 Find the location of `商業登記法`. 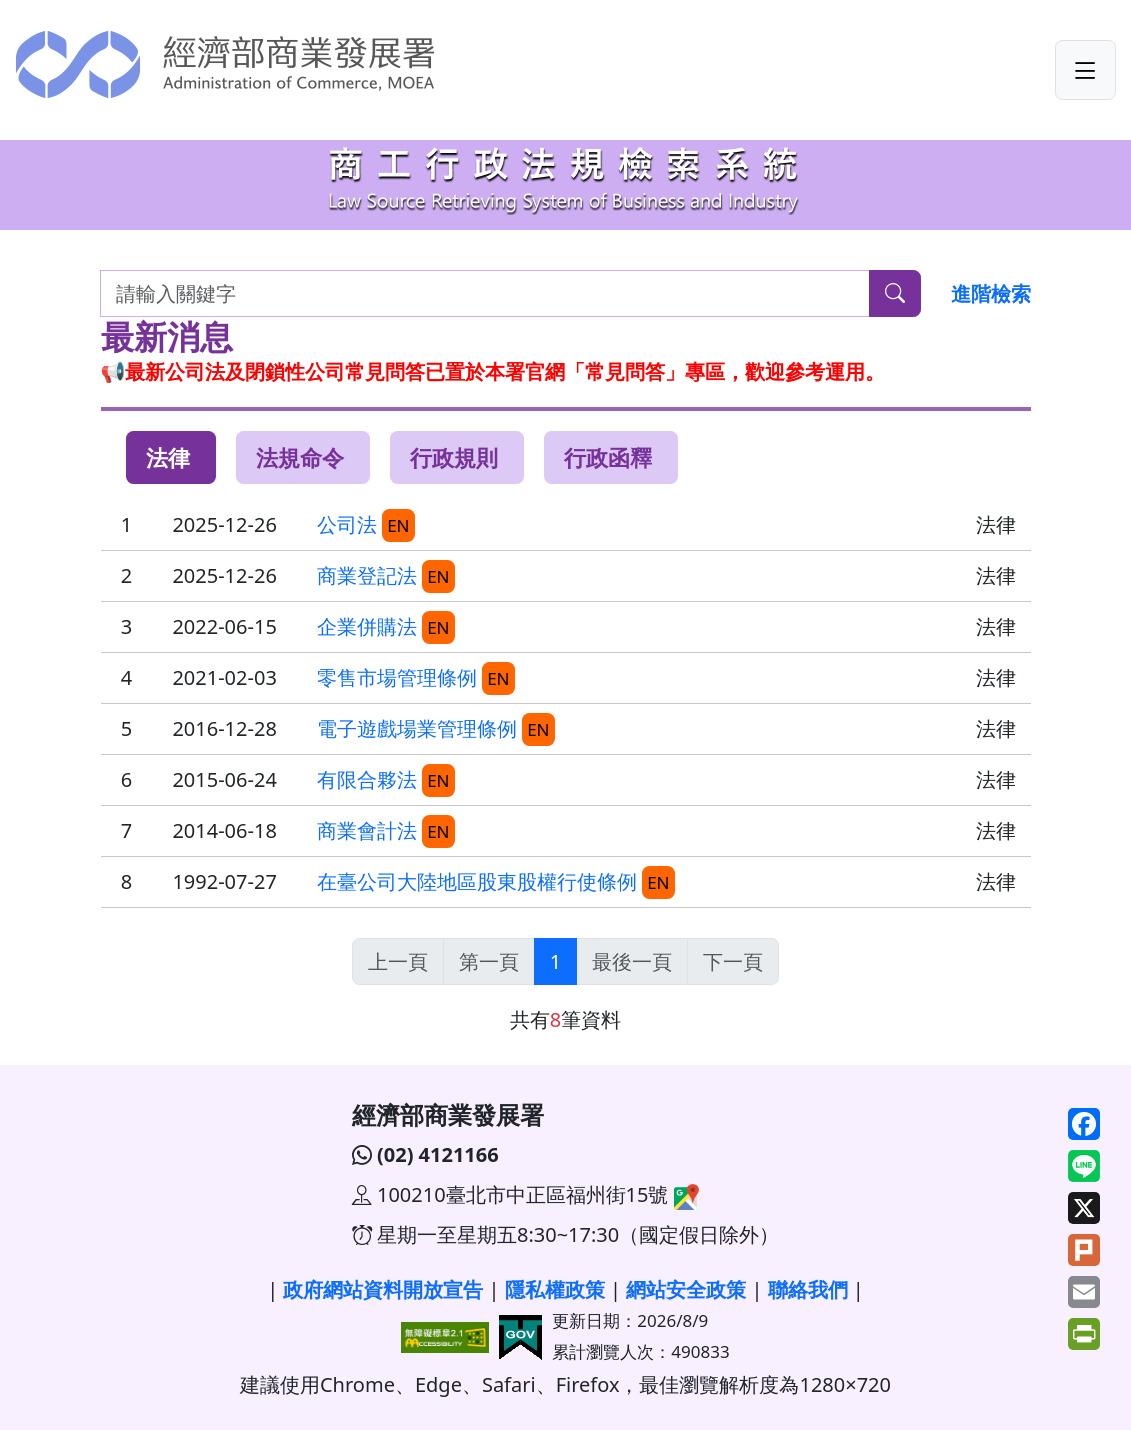

商業登記法 is located at coordinates (367, 575).